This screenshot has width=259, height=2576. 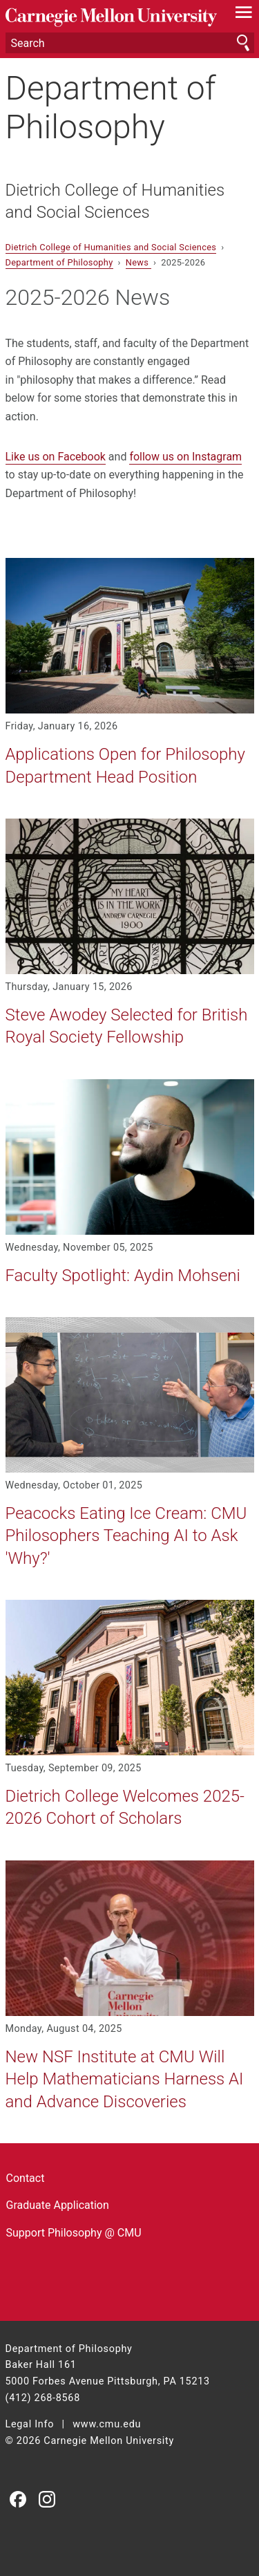 I want to click on [toggle menu], so click(x=243, y=15).